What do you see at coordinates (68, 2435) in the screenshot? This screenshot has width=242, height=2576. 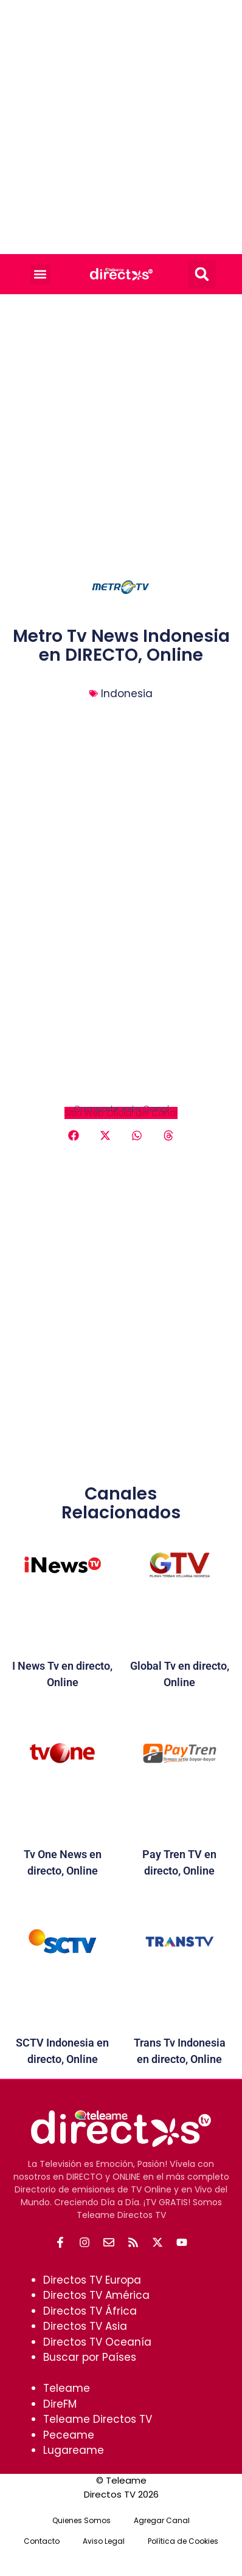 I see `Peceame` at bounding box center [68, 2435].